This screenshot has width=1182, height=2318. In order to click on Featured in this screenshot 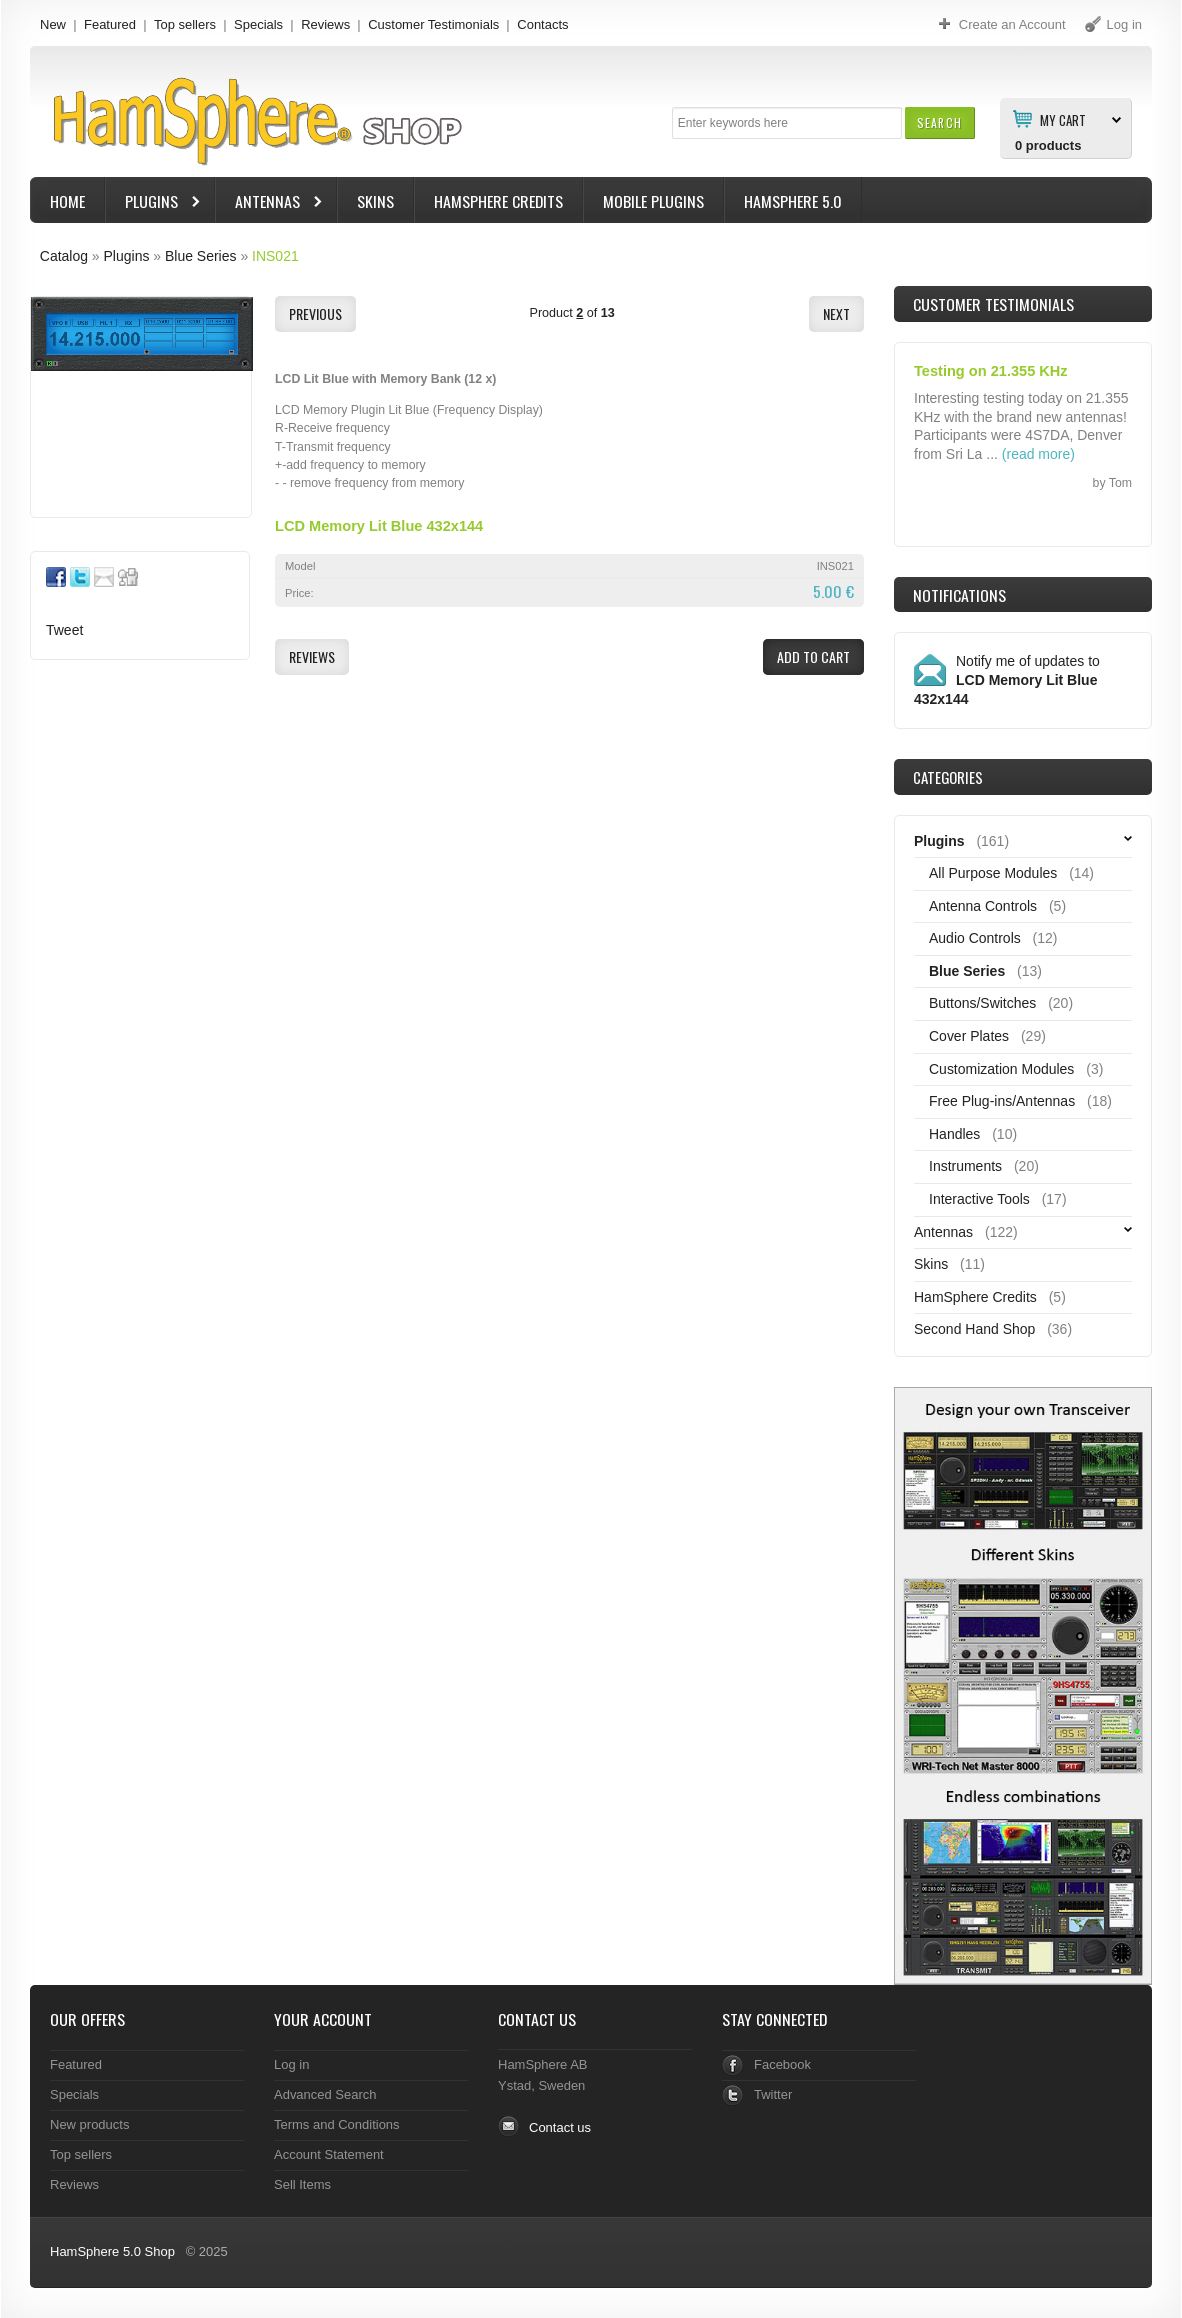, I will do `click(110, 24)`.